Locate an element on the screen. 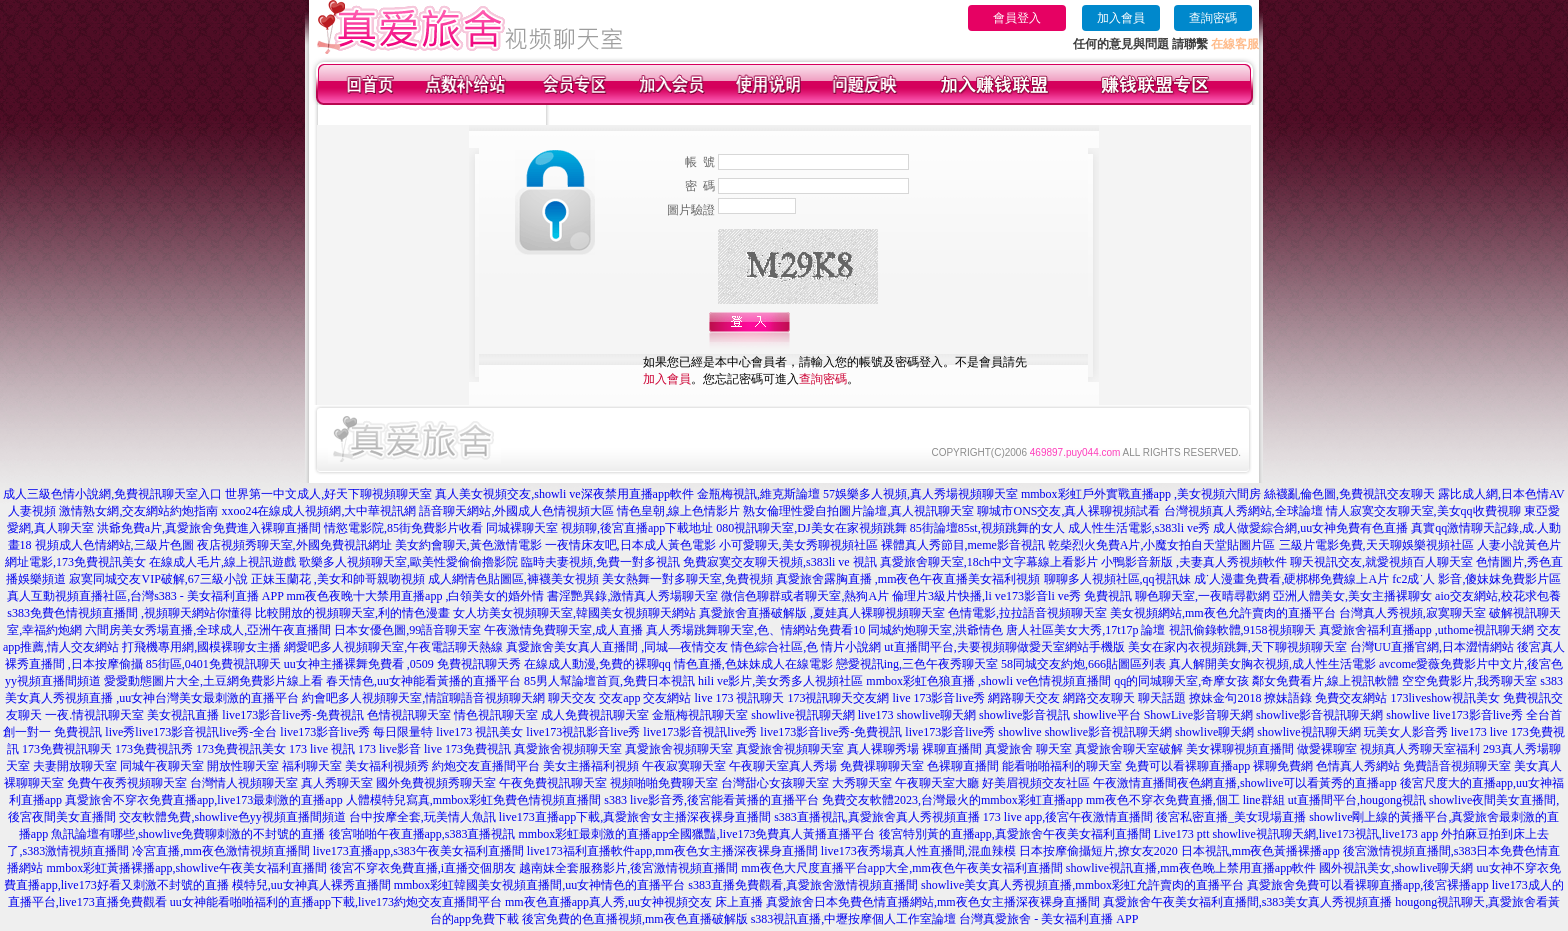  真愛旅舍午夜美女福利直播間,s383美女真人秀視頻直播 is located at coordinates (1248, 902).